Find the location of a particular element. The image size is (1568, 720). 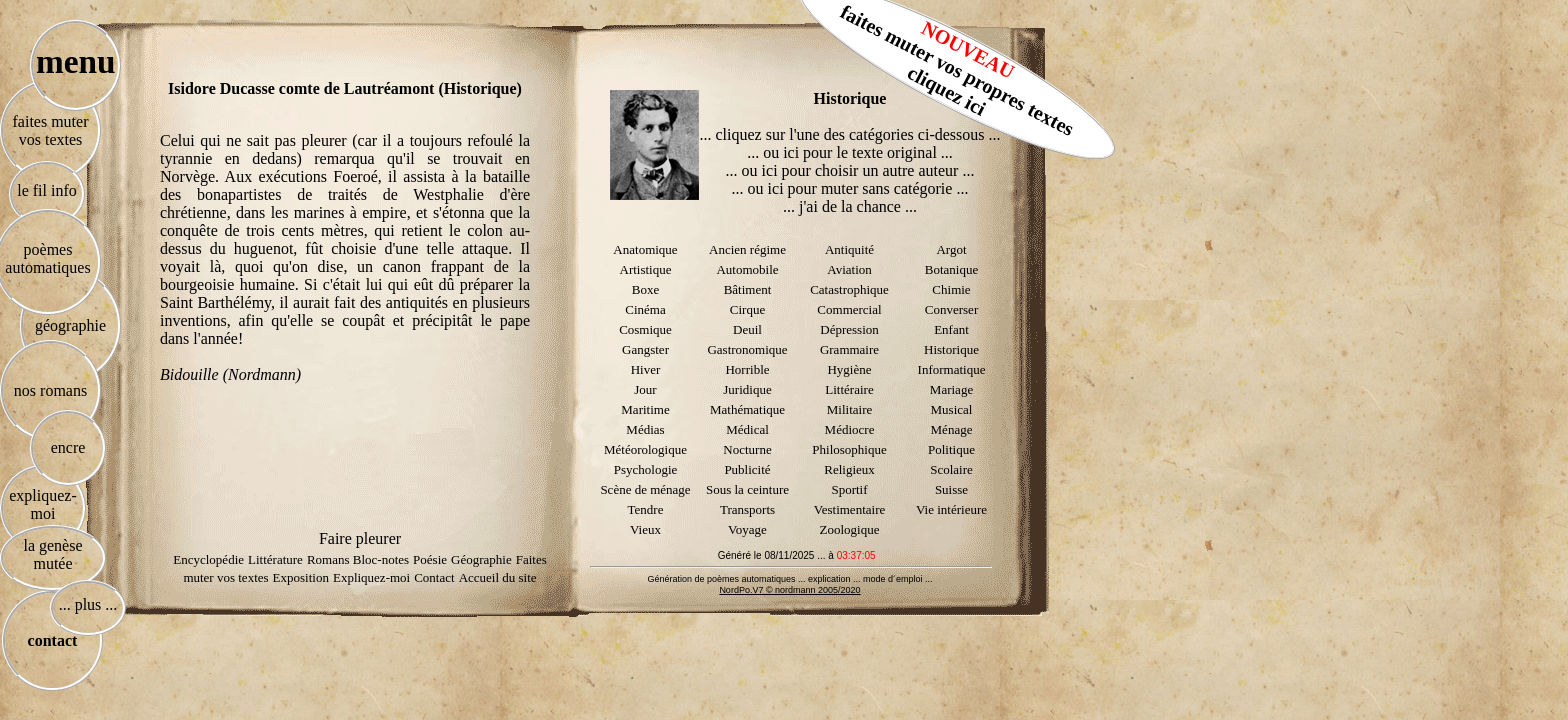

Tendre is located at coordinates (646, 509).